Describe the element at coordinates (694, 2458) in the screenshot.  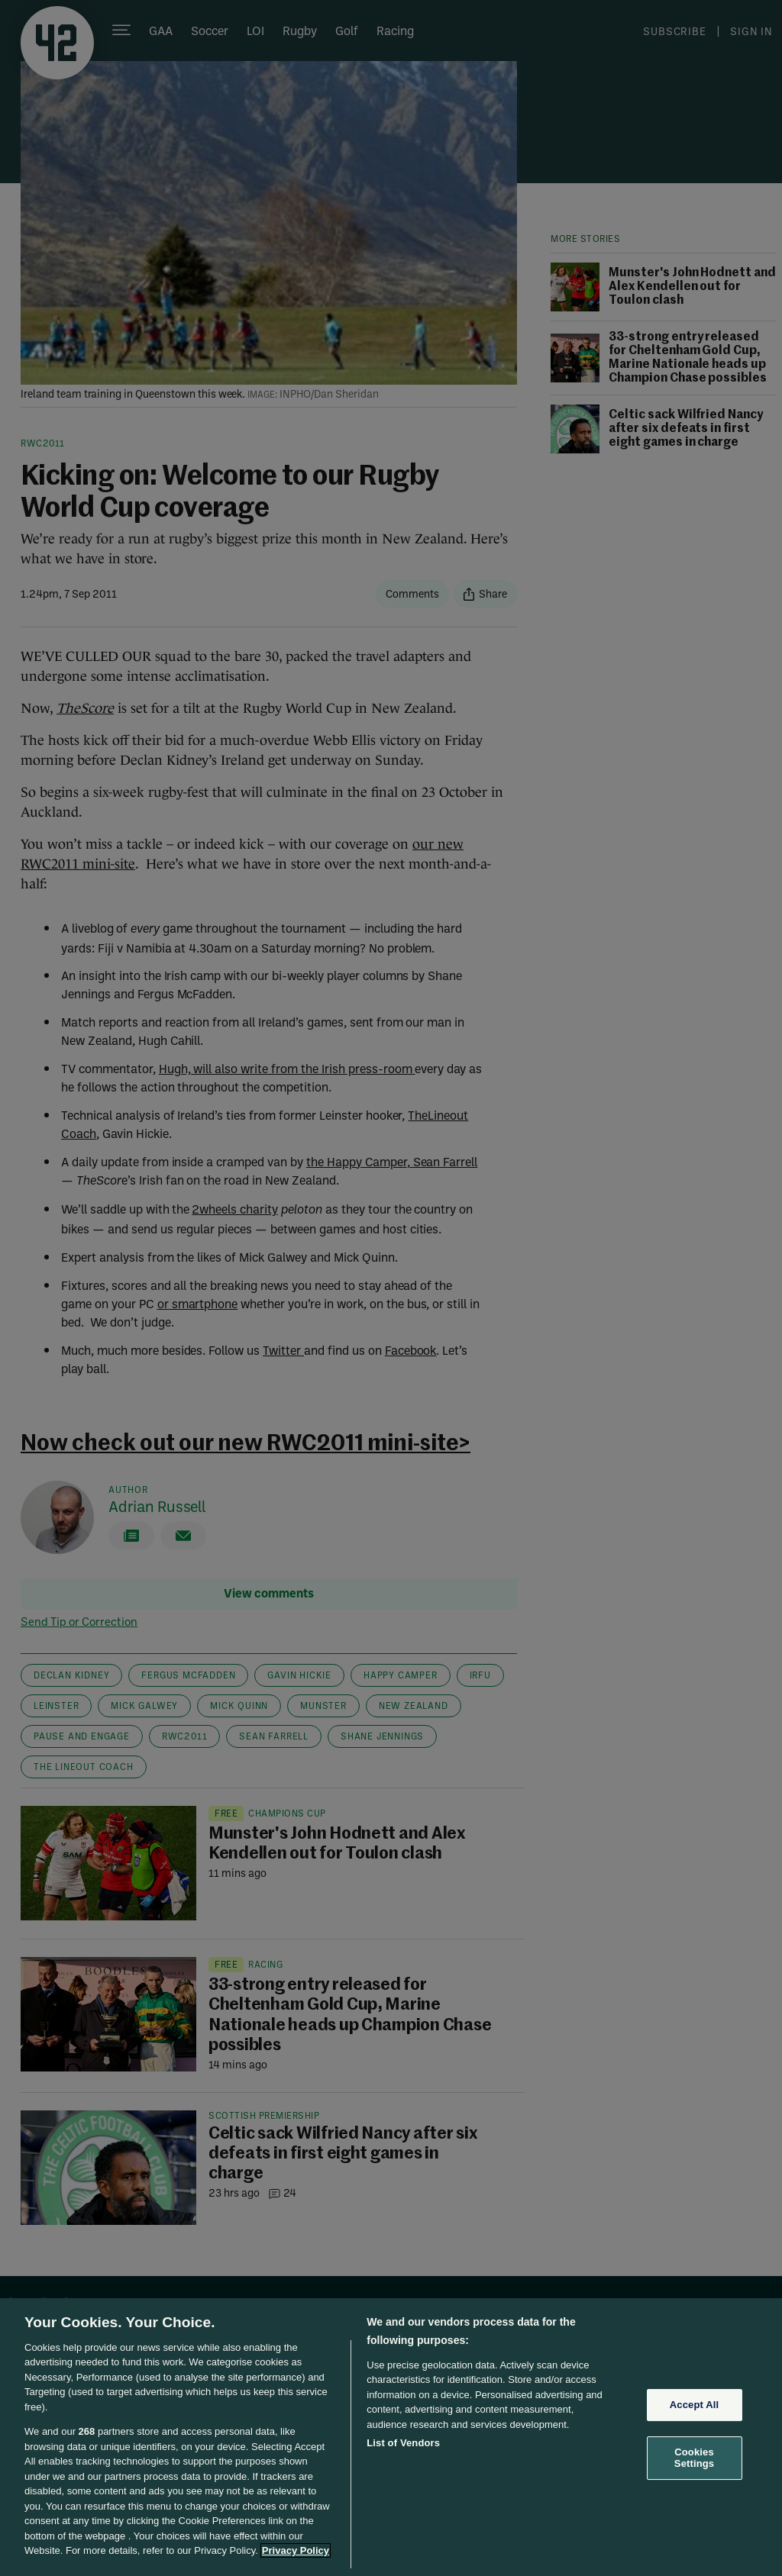
I see `Cookies Settings [Cookies Settings, Opens the preference center dialog]` at that location.